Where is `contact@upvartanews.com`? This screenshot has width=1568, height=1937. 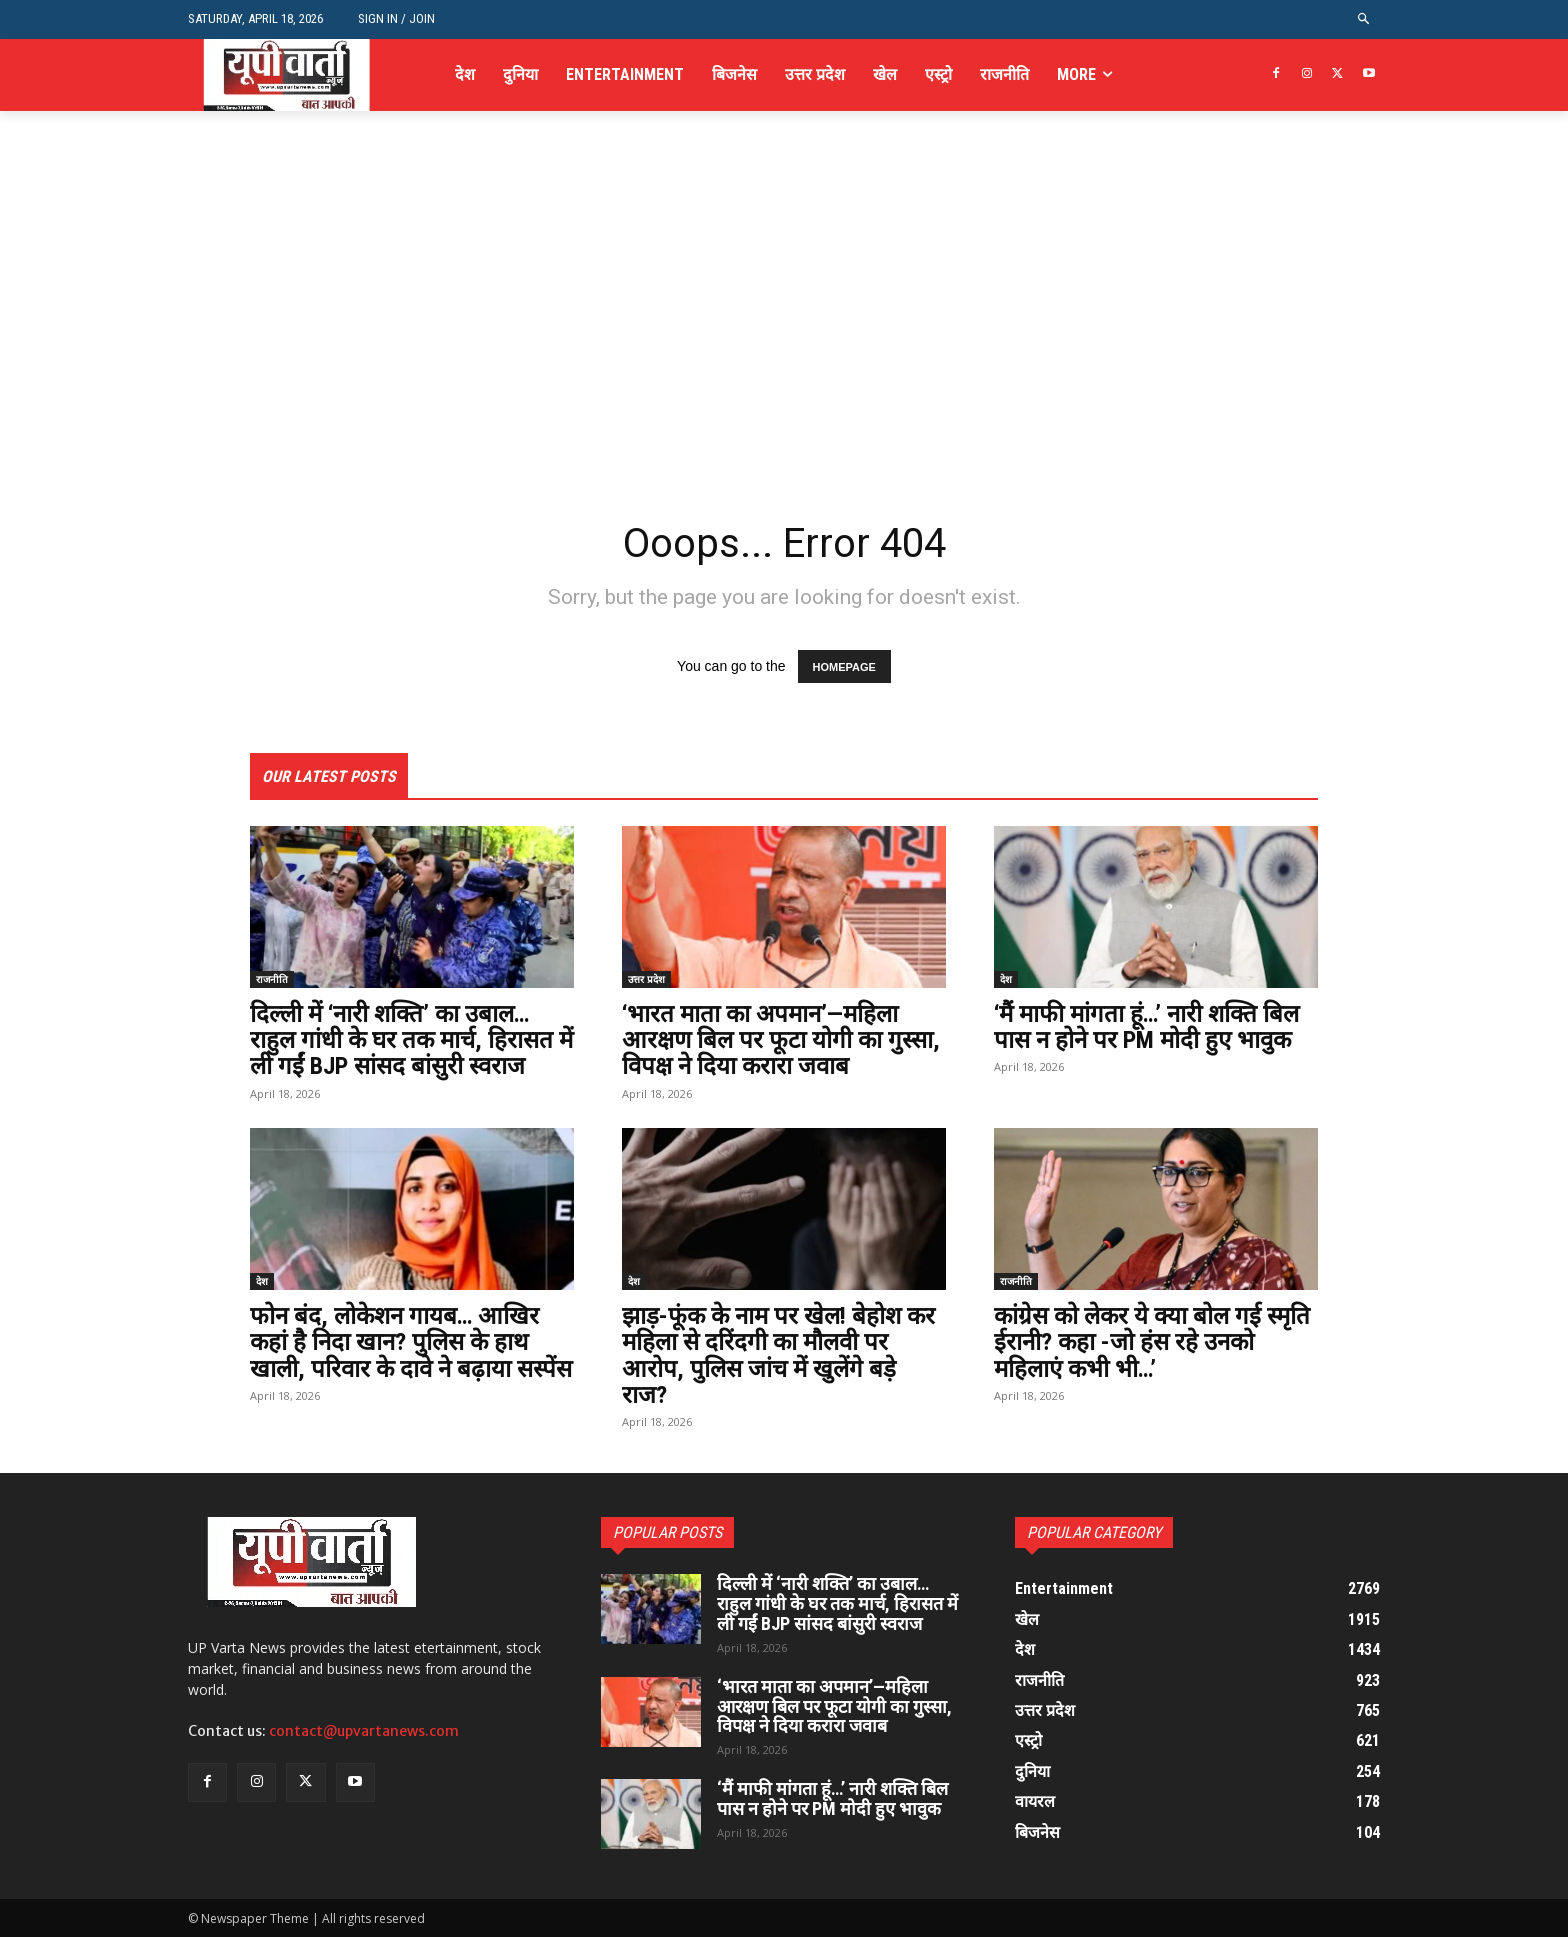
contact@upvartanews.com is located at coordinates (364, 1731).